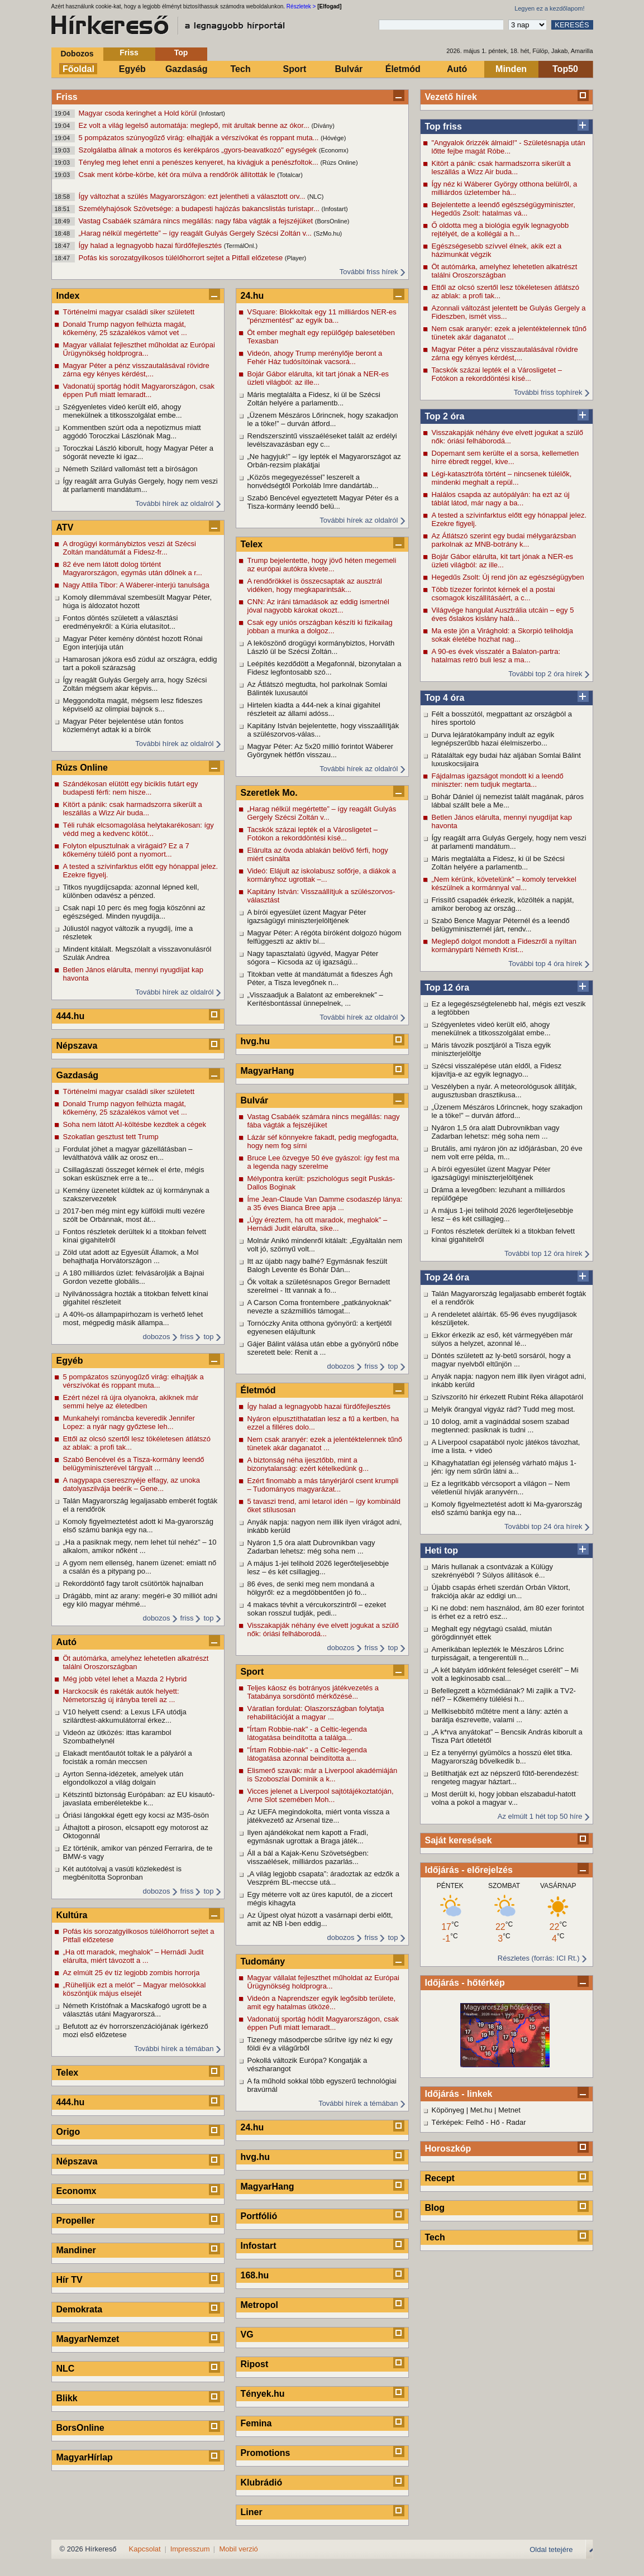 Image resolution: width=644 pixels, height=2576 pixels. What do you see at coordinates (252, 295) in the screenshot?
I see `24.hu` at bounding box center [252, 295].